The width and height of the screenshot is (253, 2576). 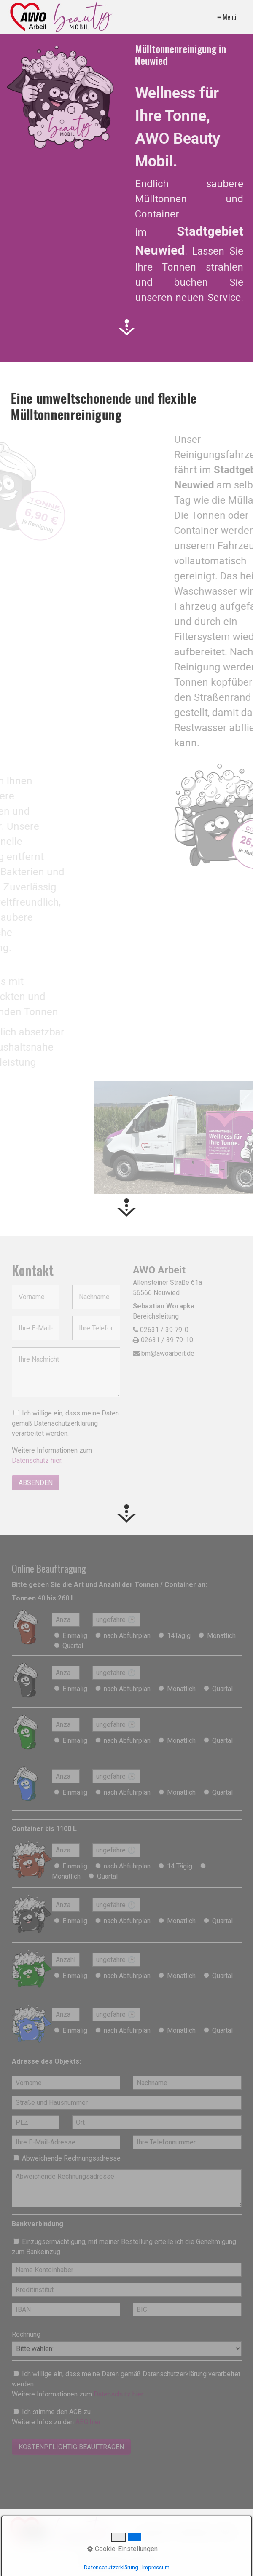 What do you see at coordinates (179, 1636) in the screenshot?
I see `14Tägig` at bounding box center [179, 1636].